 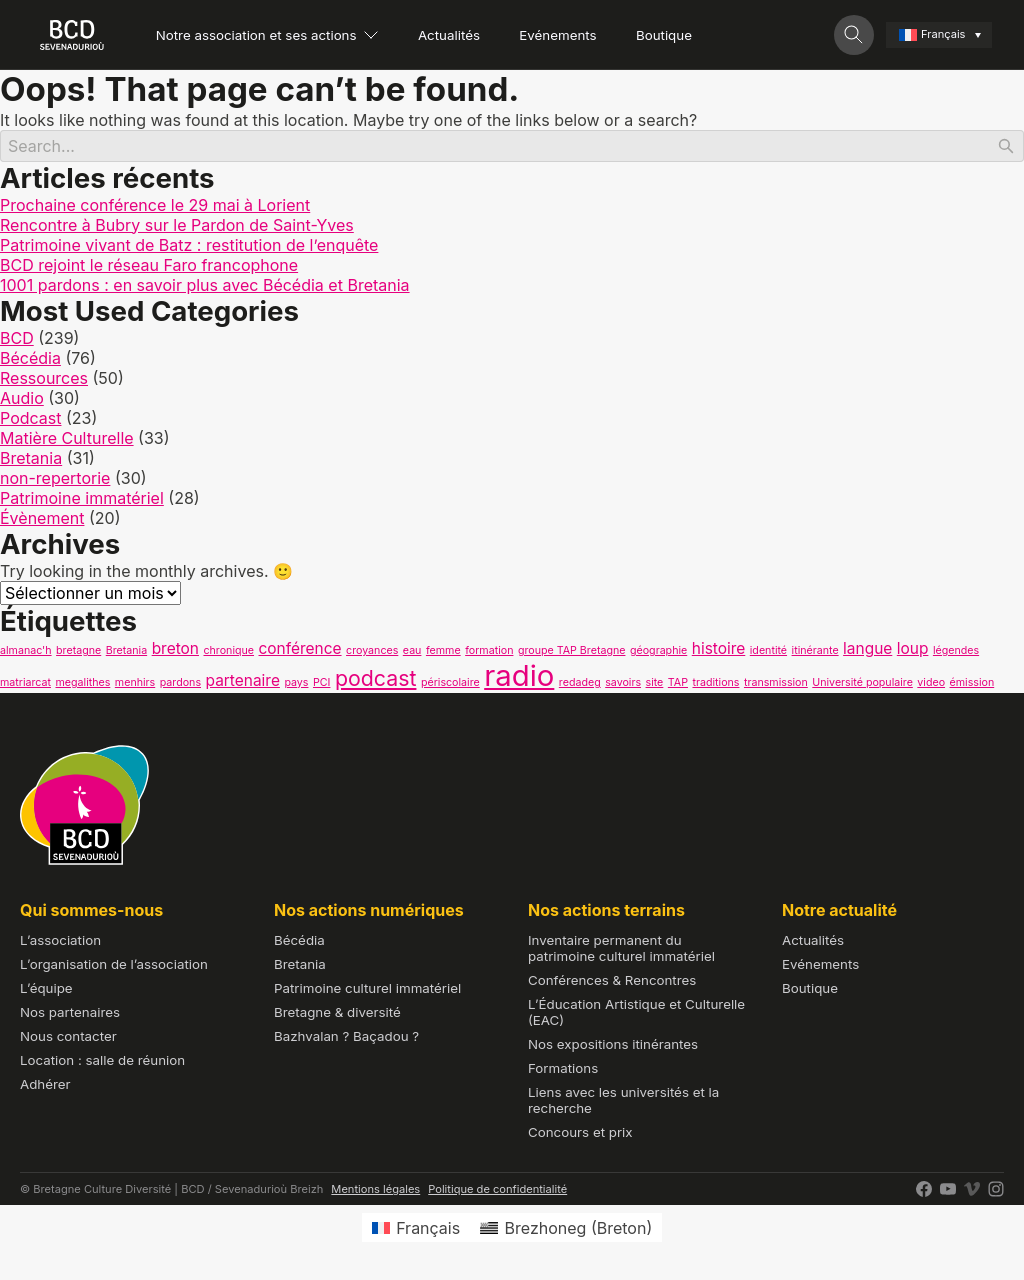 What do you see at coordinates (512, 146) in the screenshot?
I see `[Search]` at bounding box center [512, 146].